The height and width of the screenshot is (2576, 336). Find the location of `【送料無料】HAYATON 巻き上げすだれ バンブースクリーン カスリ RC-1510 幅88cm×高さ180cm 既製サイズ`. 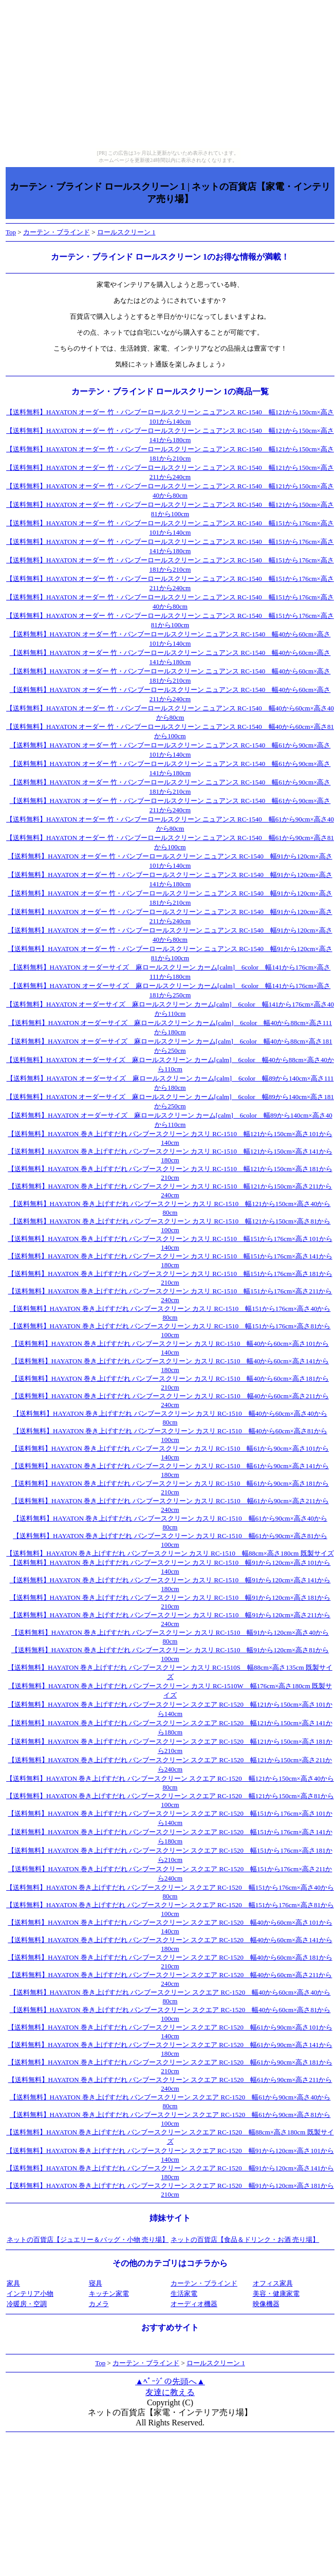

【送料無料】HAYATON 巻き上げすだれ バンブースクリーン カスリ RC-1510 幅88cm×高さ180cm 既製サイズ is located at coordinates (169, 1553).